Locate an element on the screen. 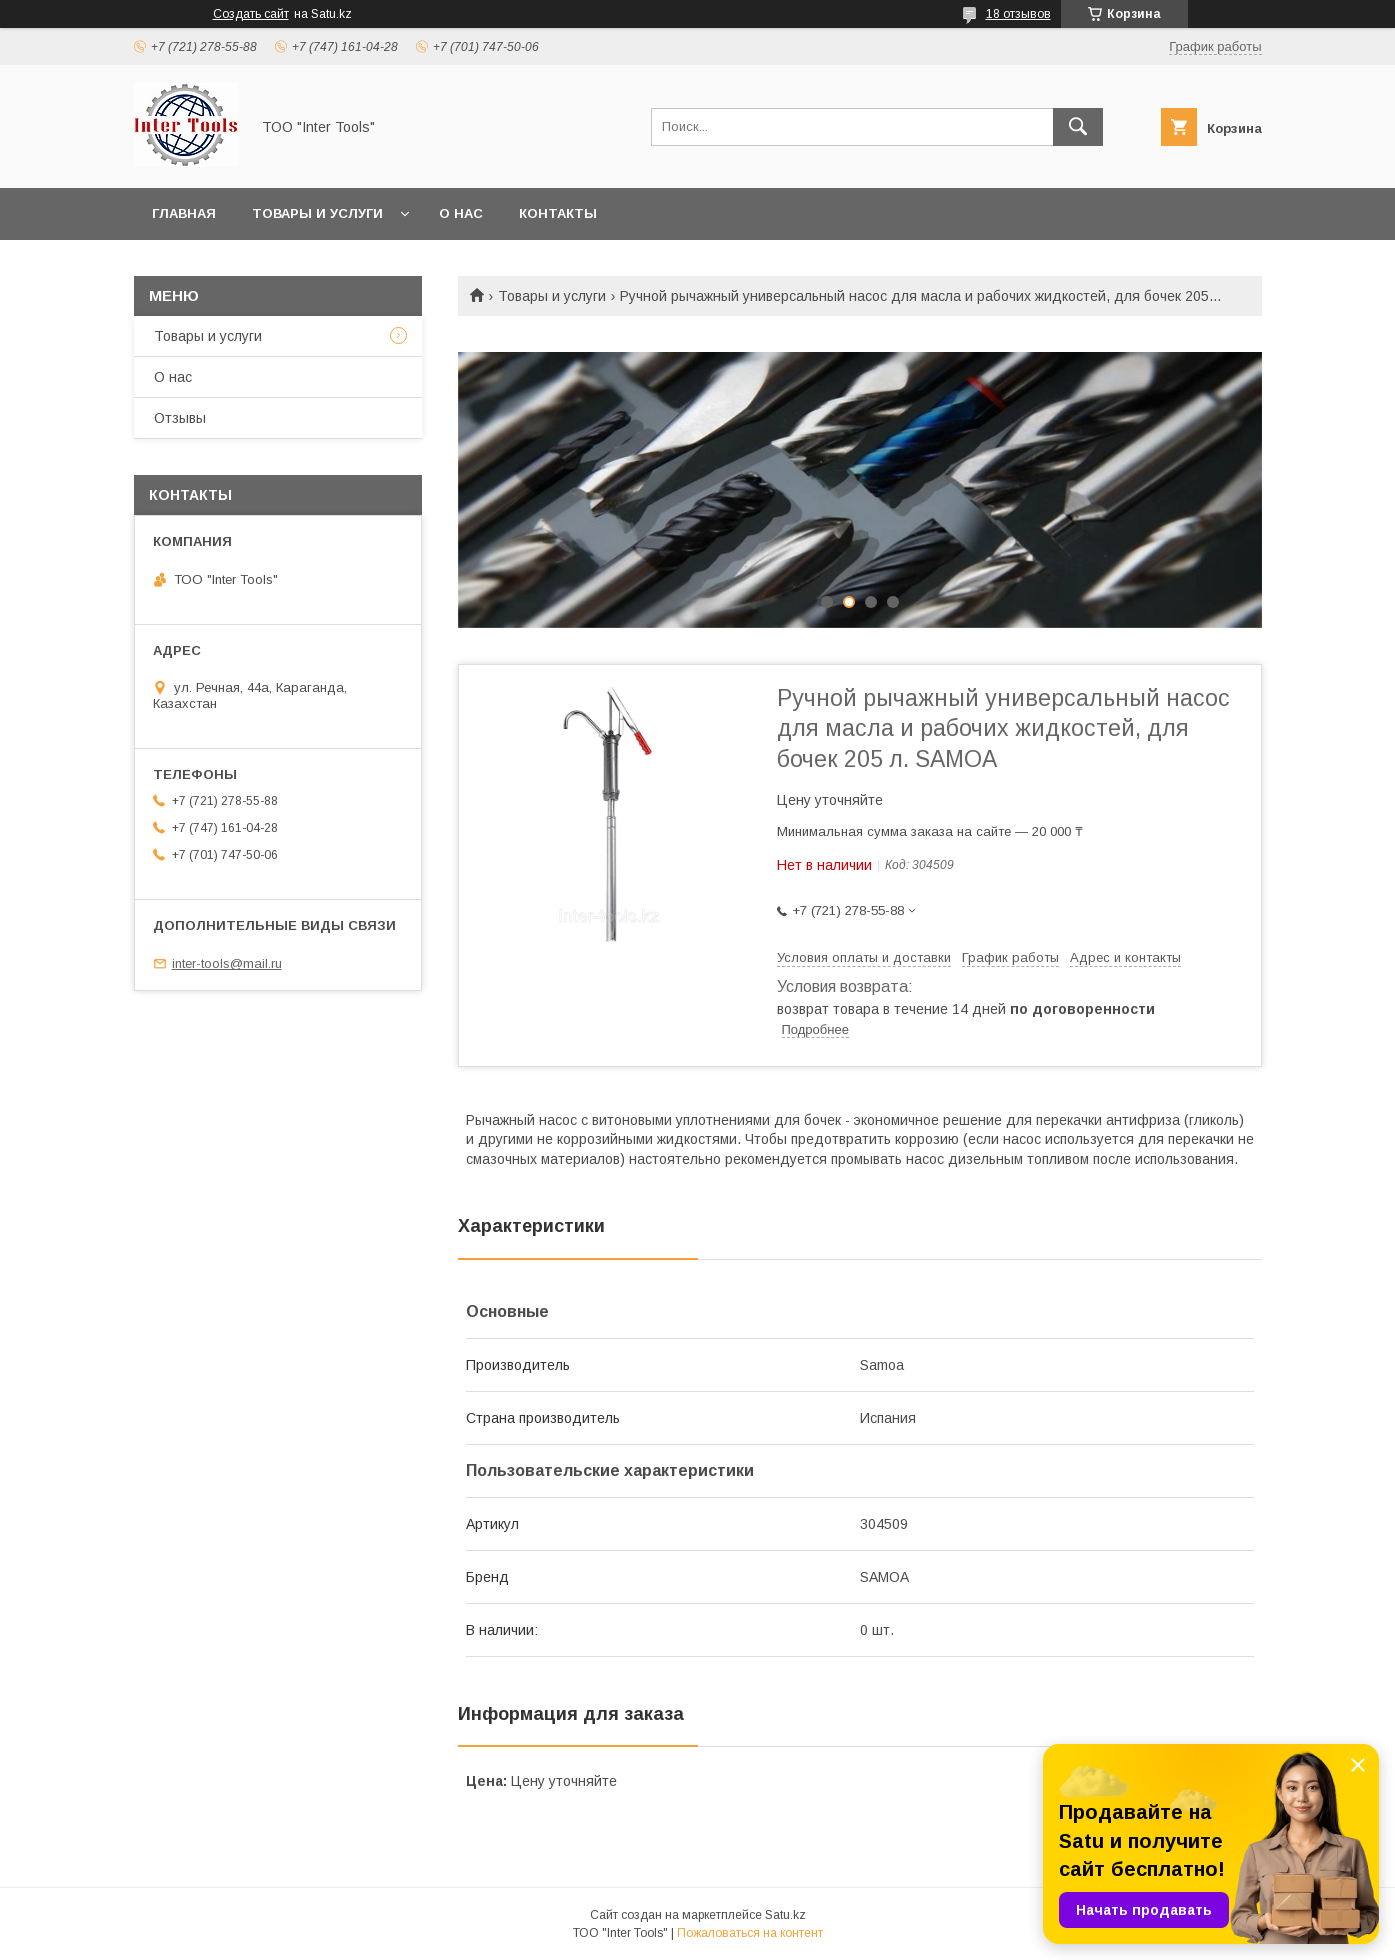 The height and width of the screenshot is (1960, 1395). 18 отзывов is located at coordinates (1018, 14).